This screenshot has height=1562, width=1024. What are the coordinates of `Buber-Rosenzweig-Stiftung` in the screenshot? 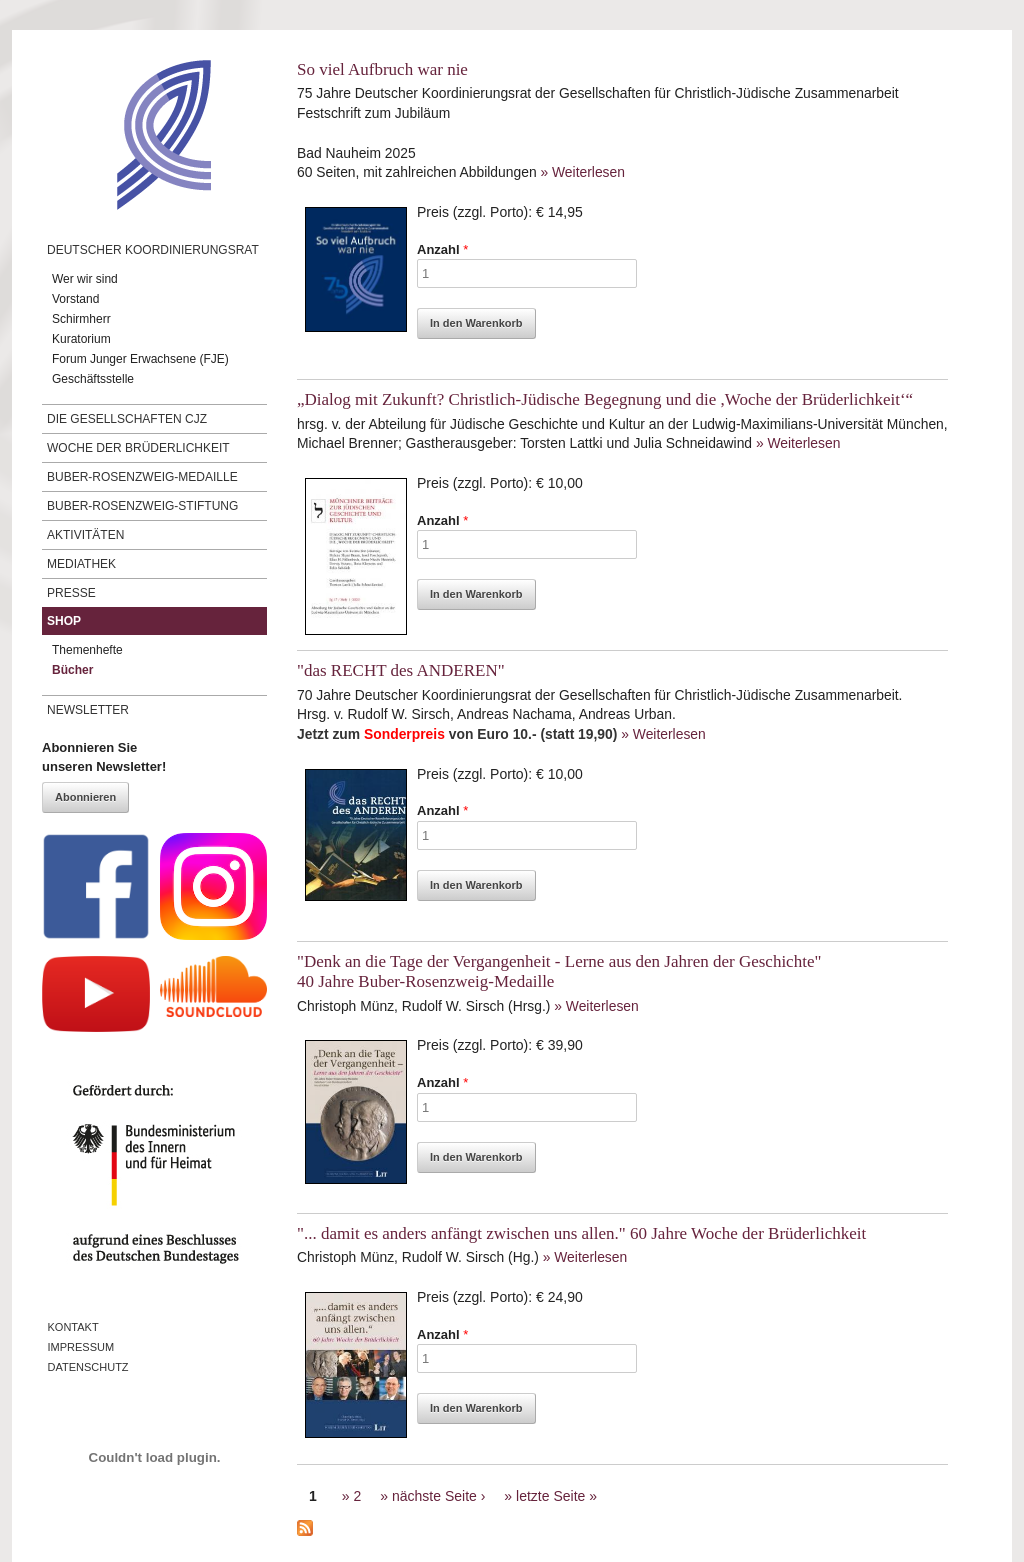 It's located at (142, 506).